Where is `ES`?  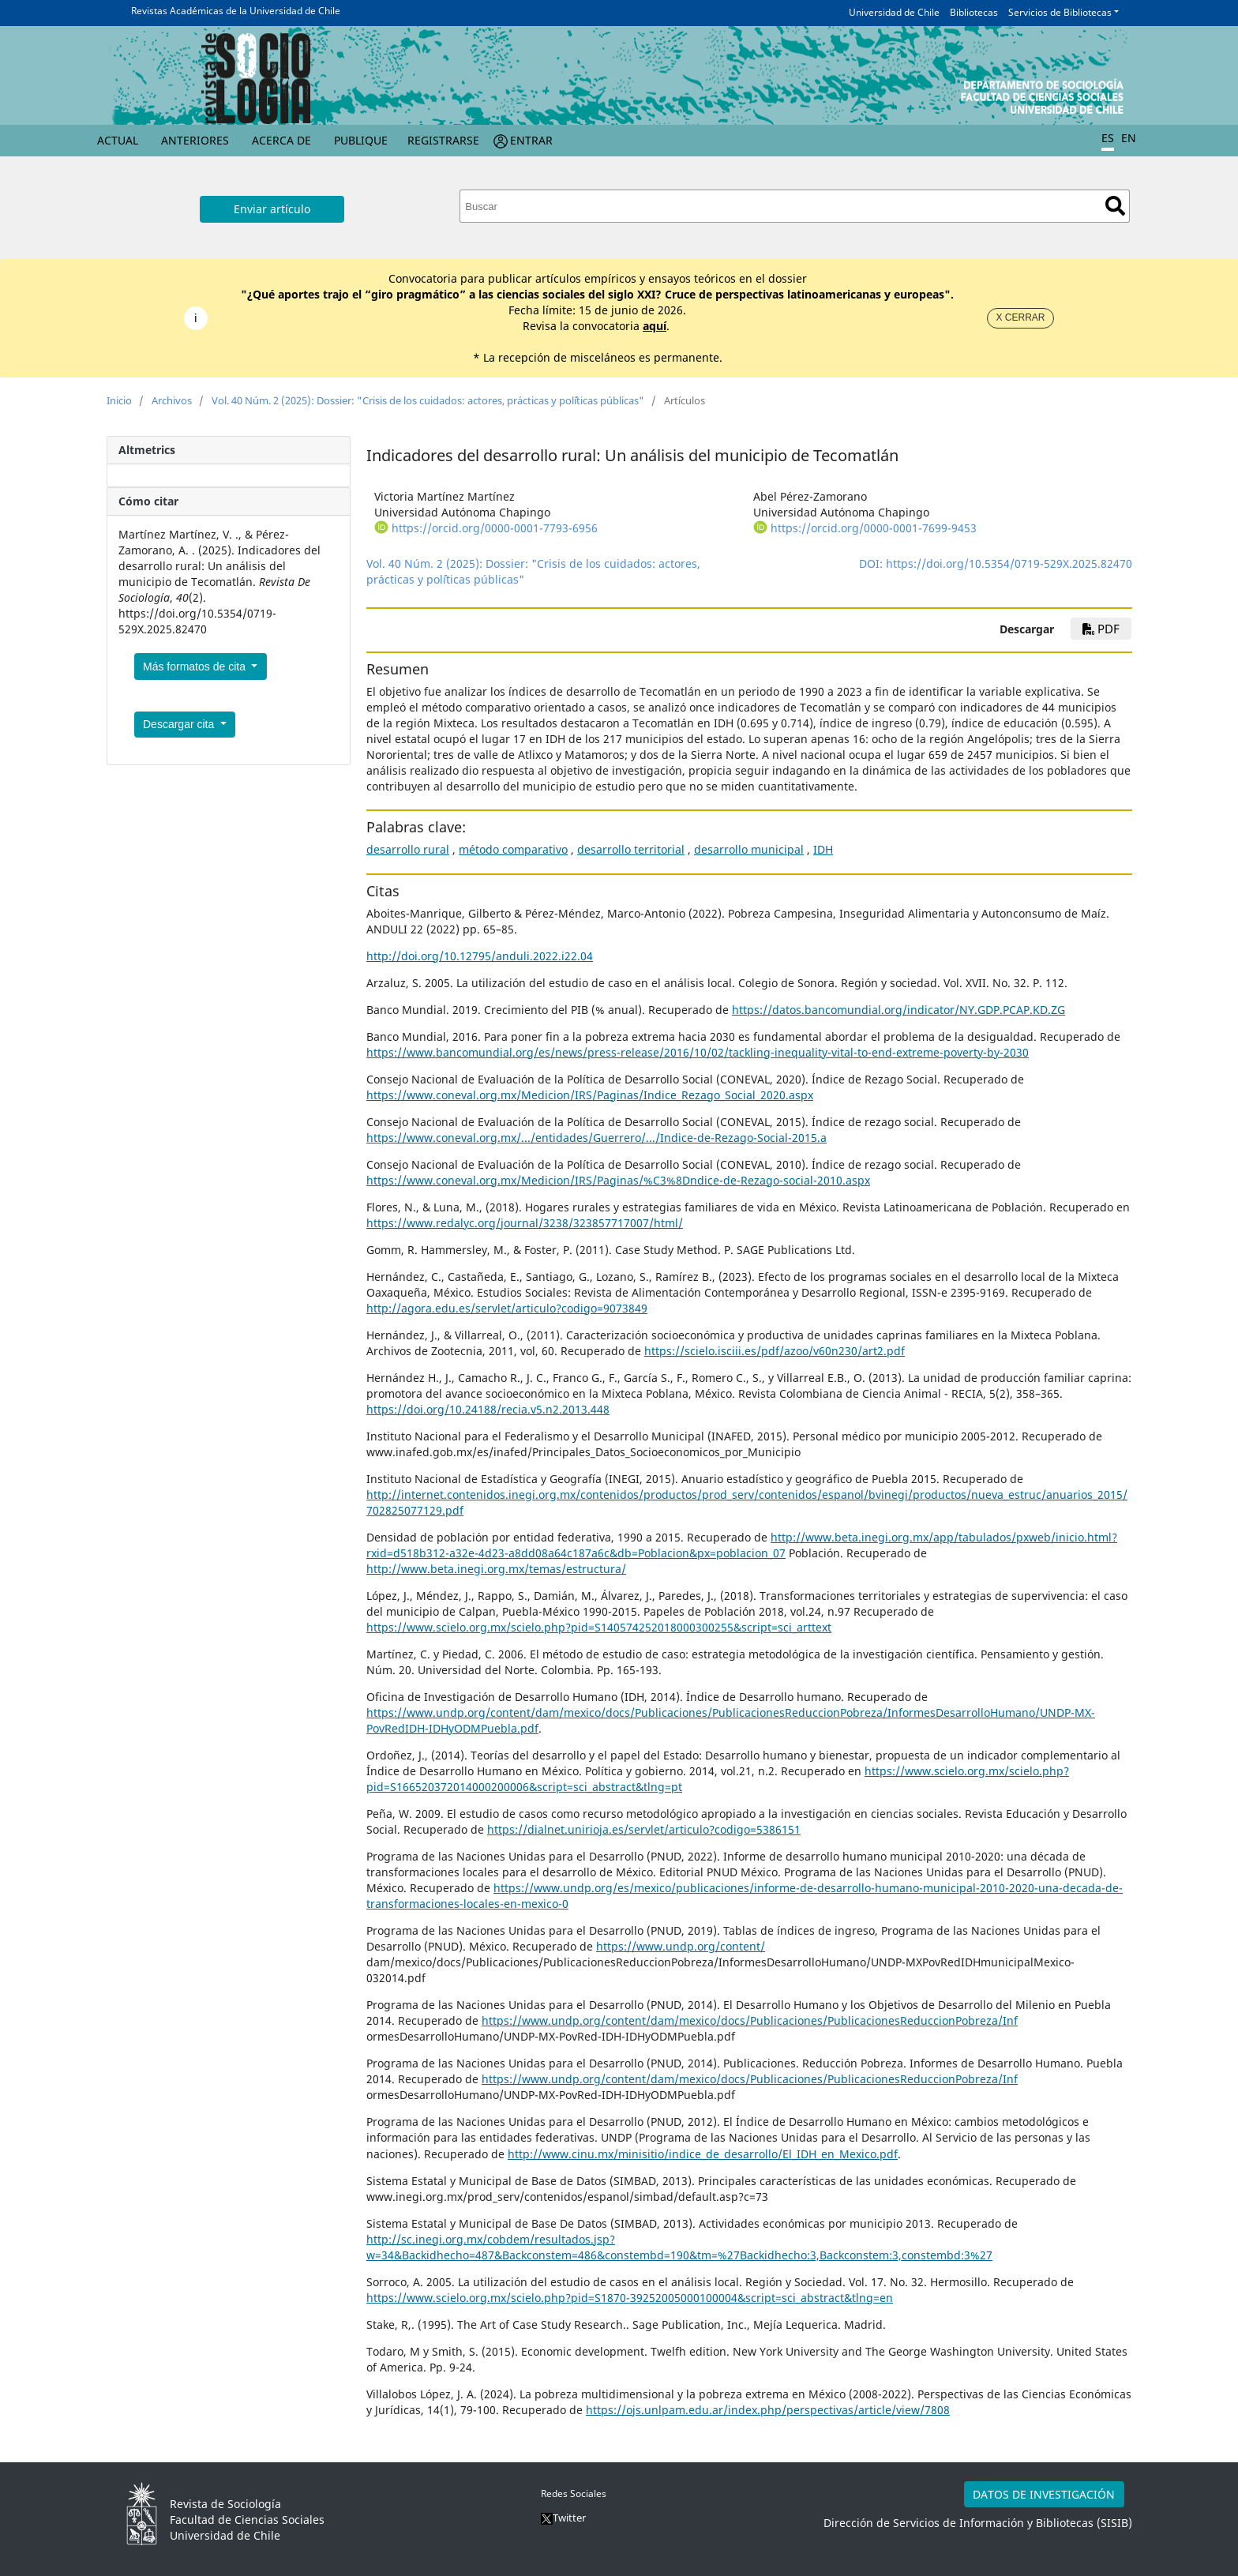 ES is located at coordinates (1107, 137).